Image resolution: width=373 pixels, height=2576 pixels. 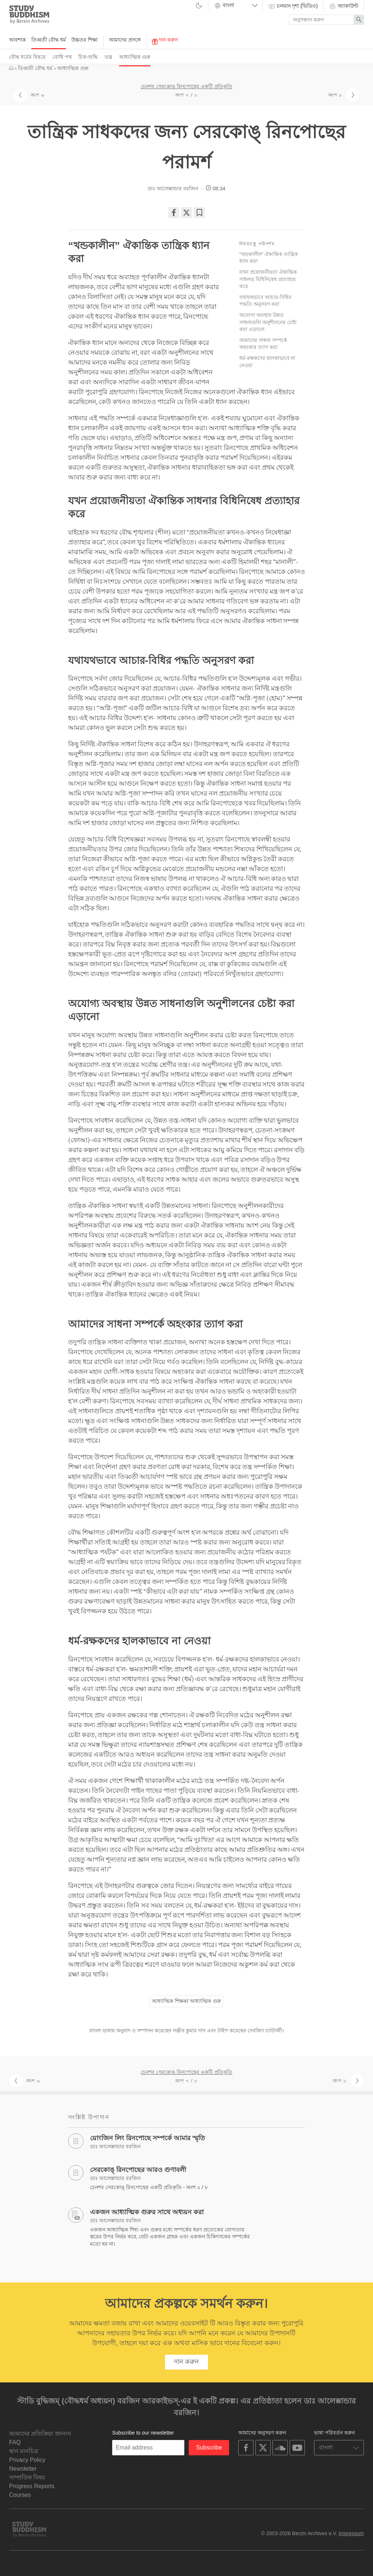 I want to click on আমাদের প্রসঙ্গে, so click(x=125, y=40).